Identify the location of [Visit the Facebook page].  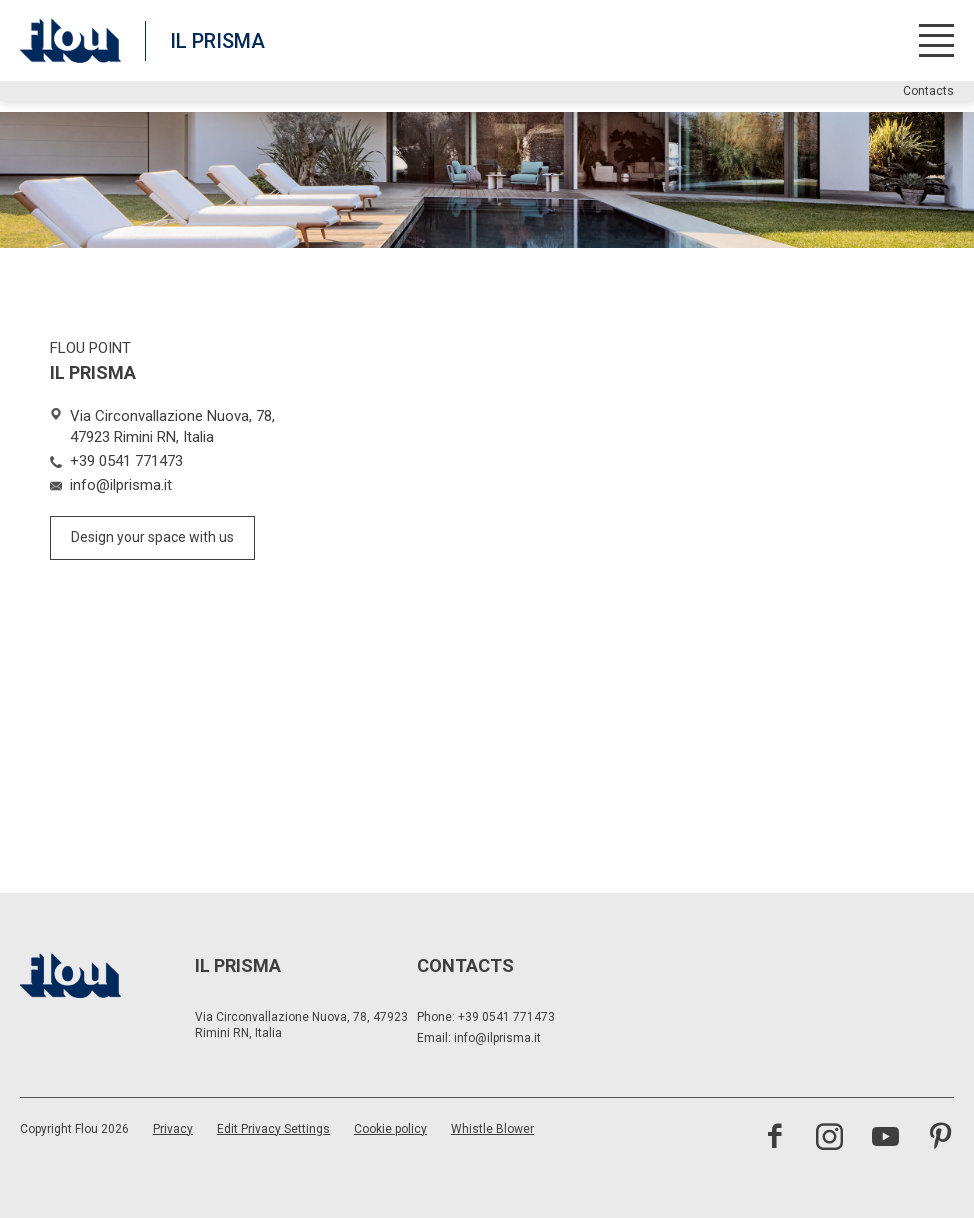
(774, 1139).